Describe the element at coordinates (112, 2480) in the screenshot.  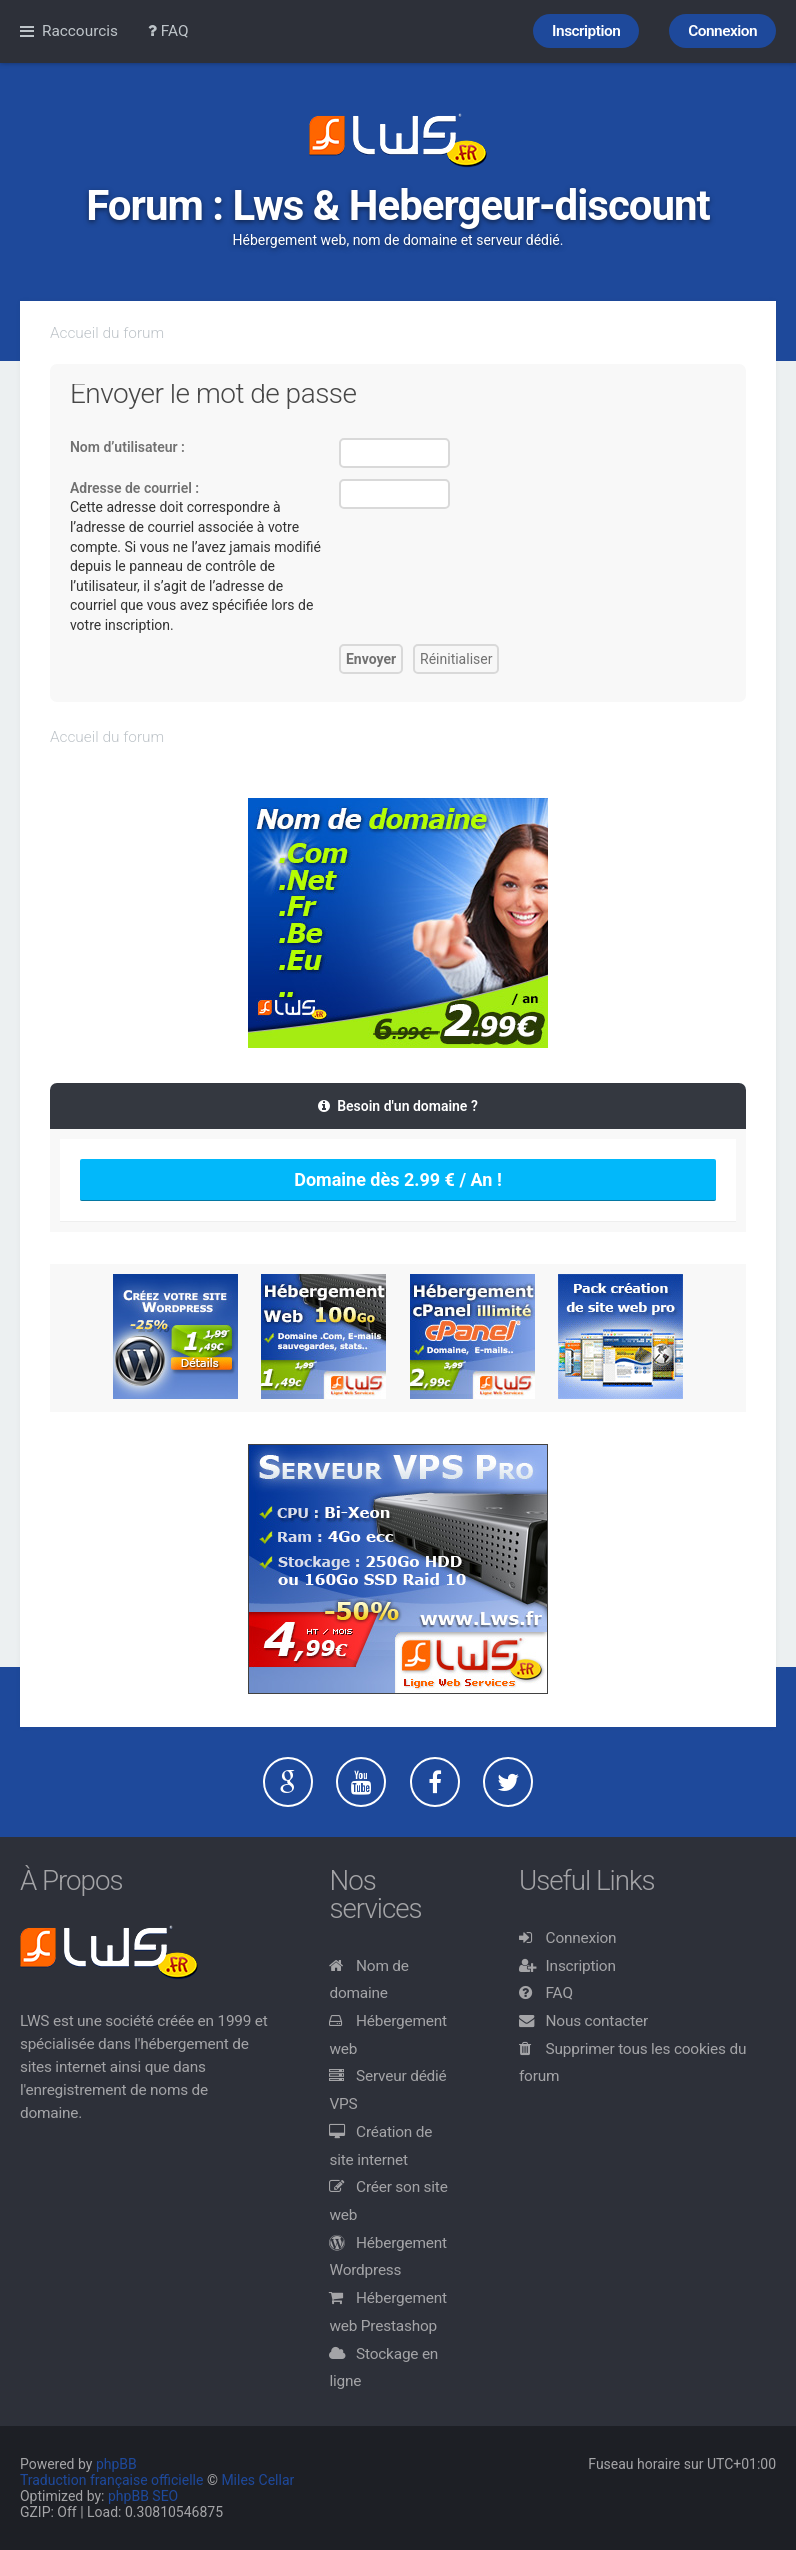
I see `Traduction française officielle` at that location.